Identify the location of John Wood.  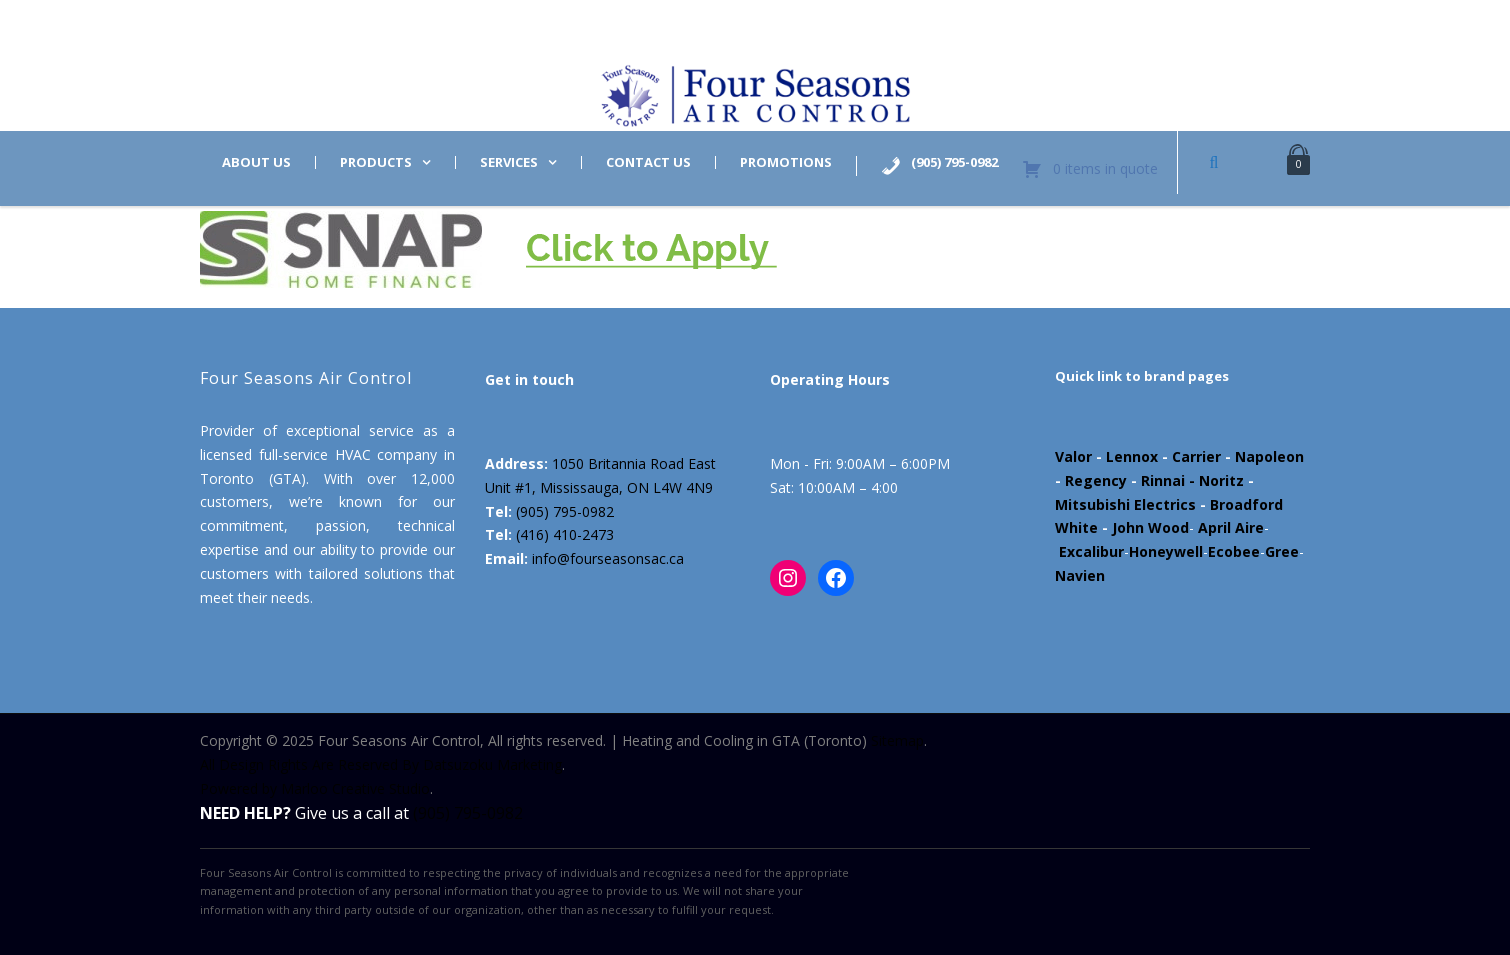
(1150, 527).